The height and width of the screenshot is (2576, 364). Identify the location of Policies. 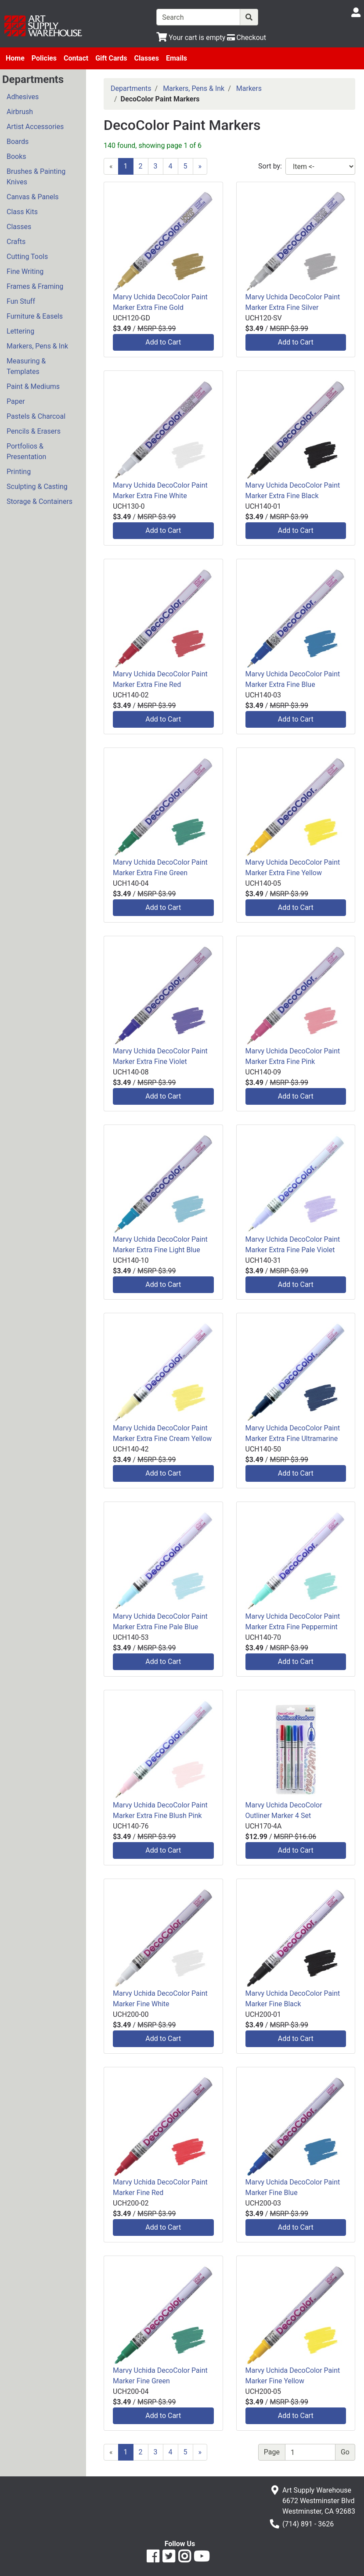
(44, 58).